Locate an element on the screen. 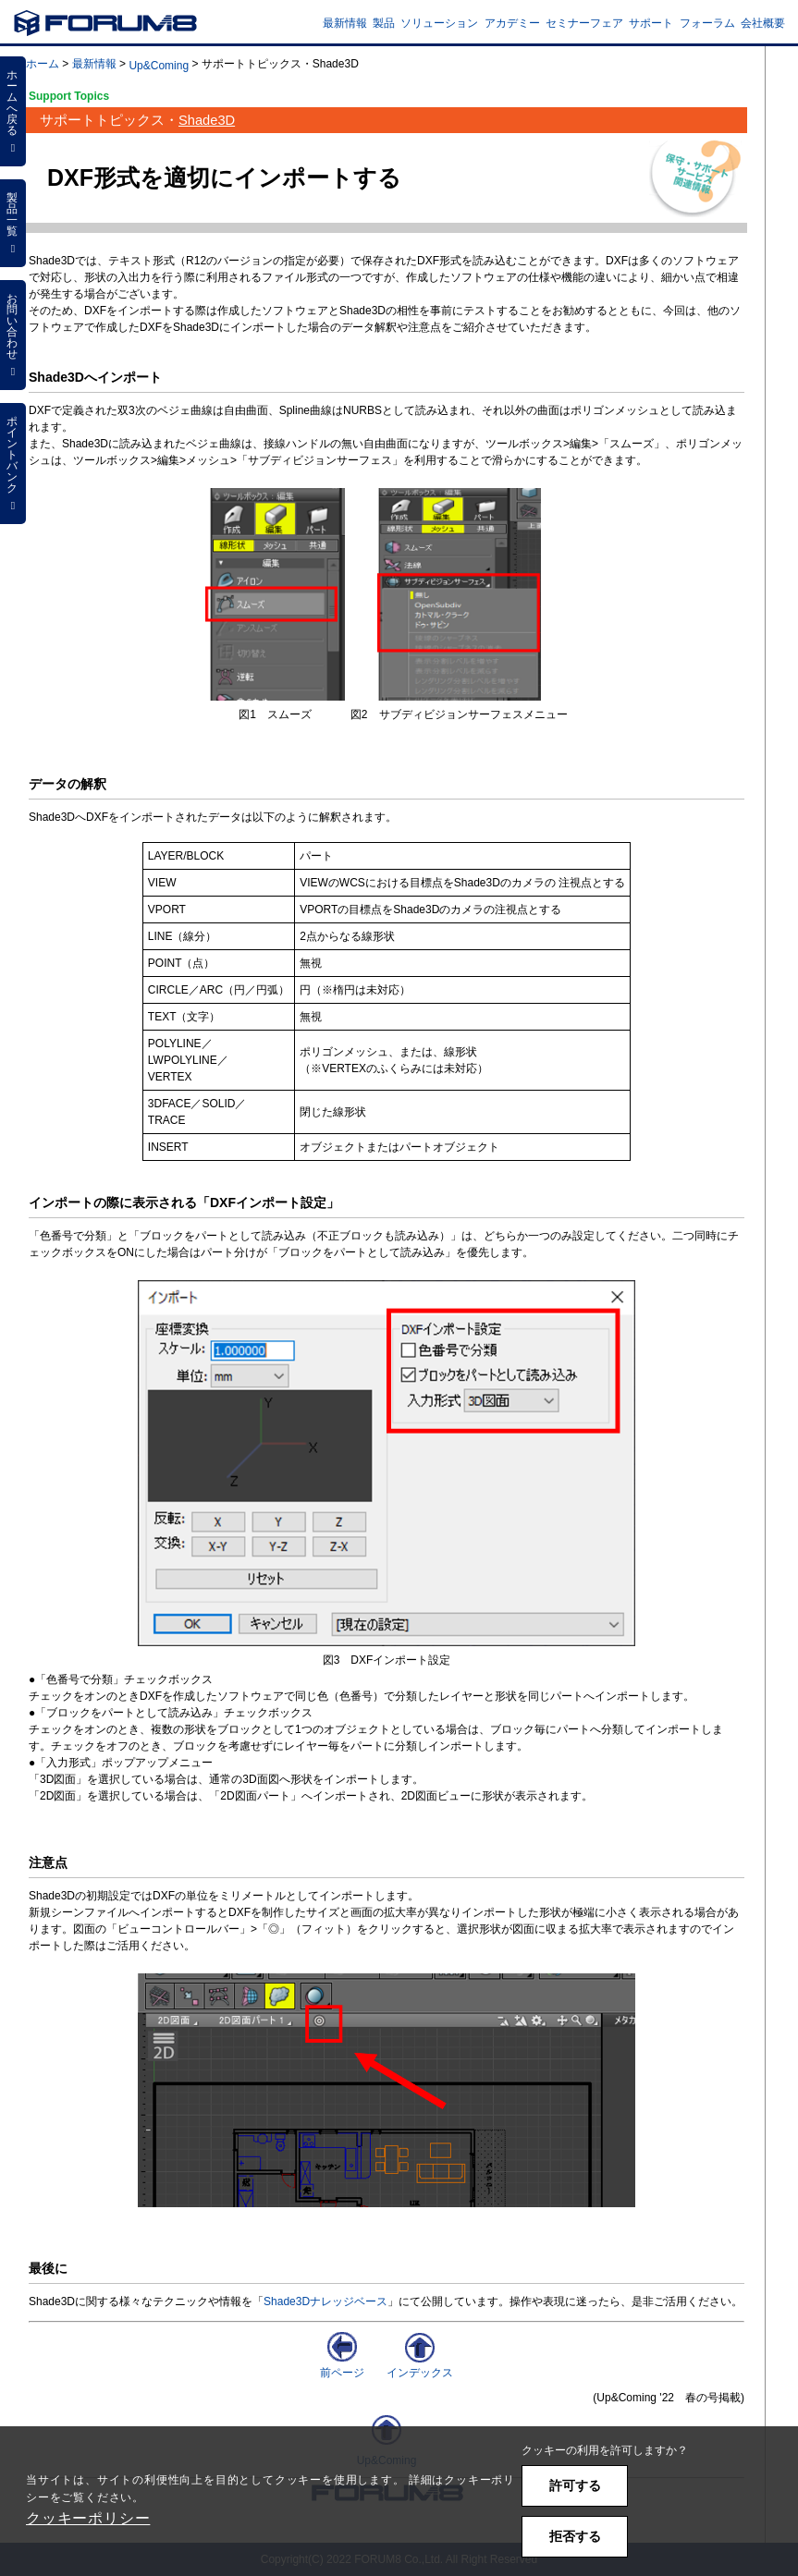  最新情報 is located at coordinates (345, 23).